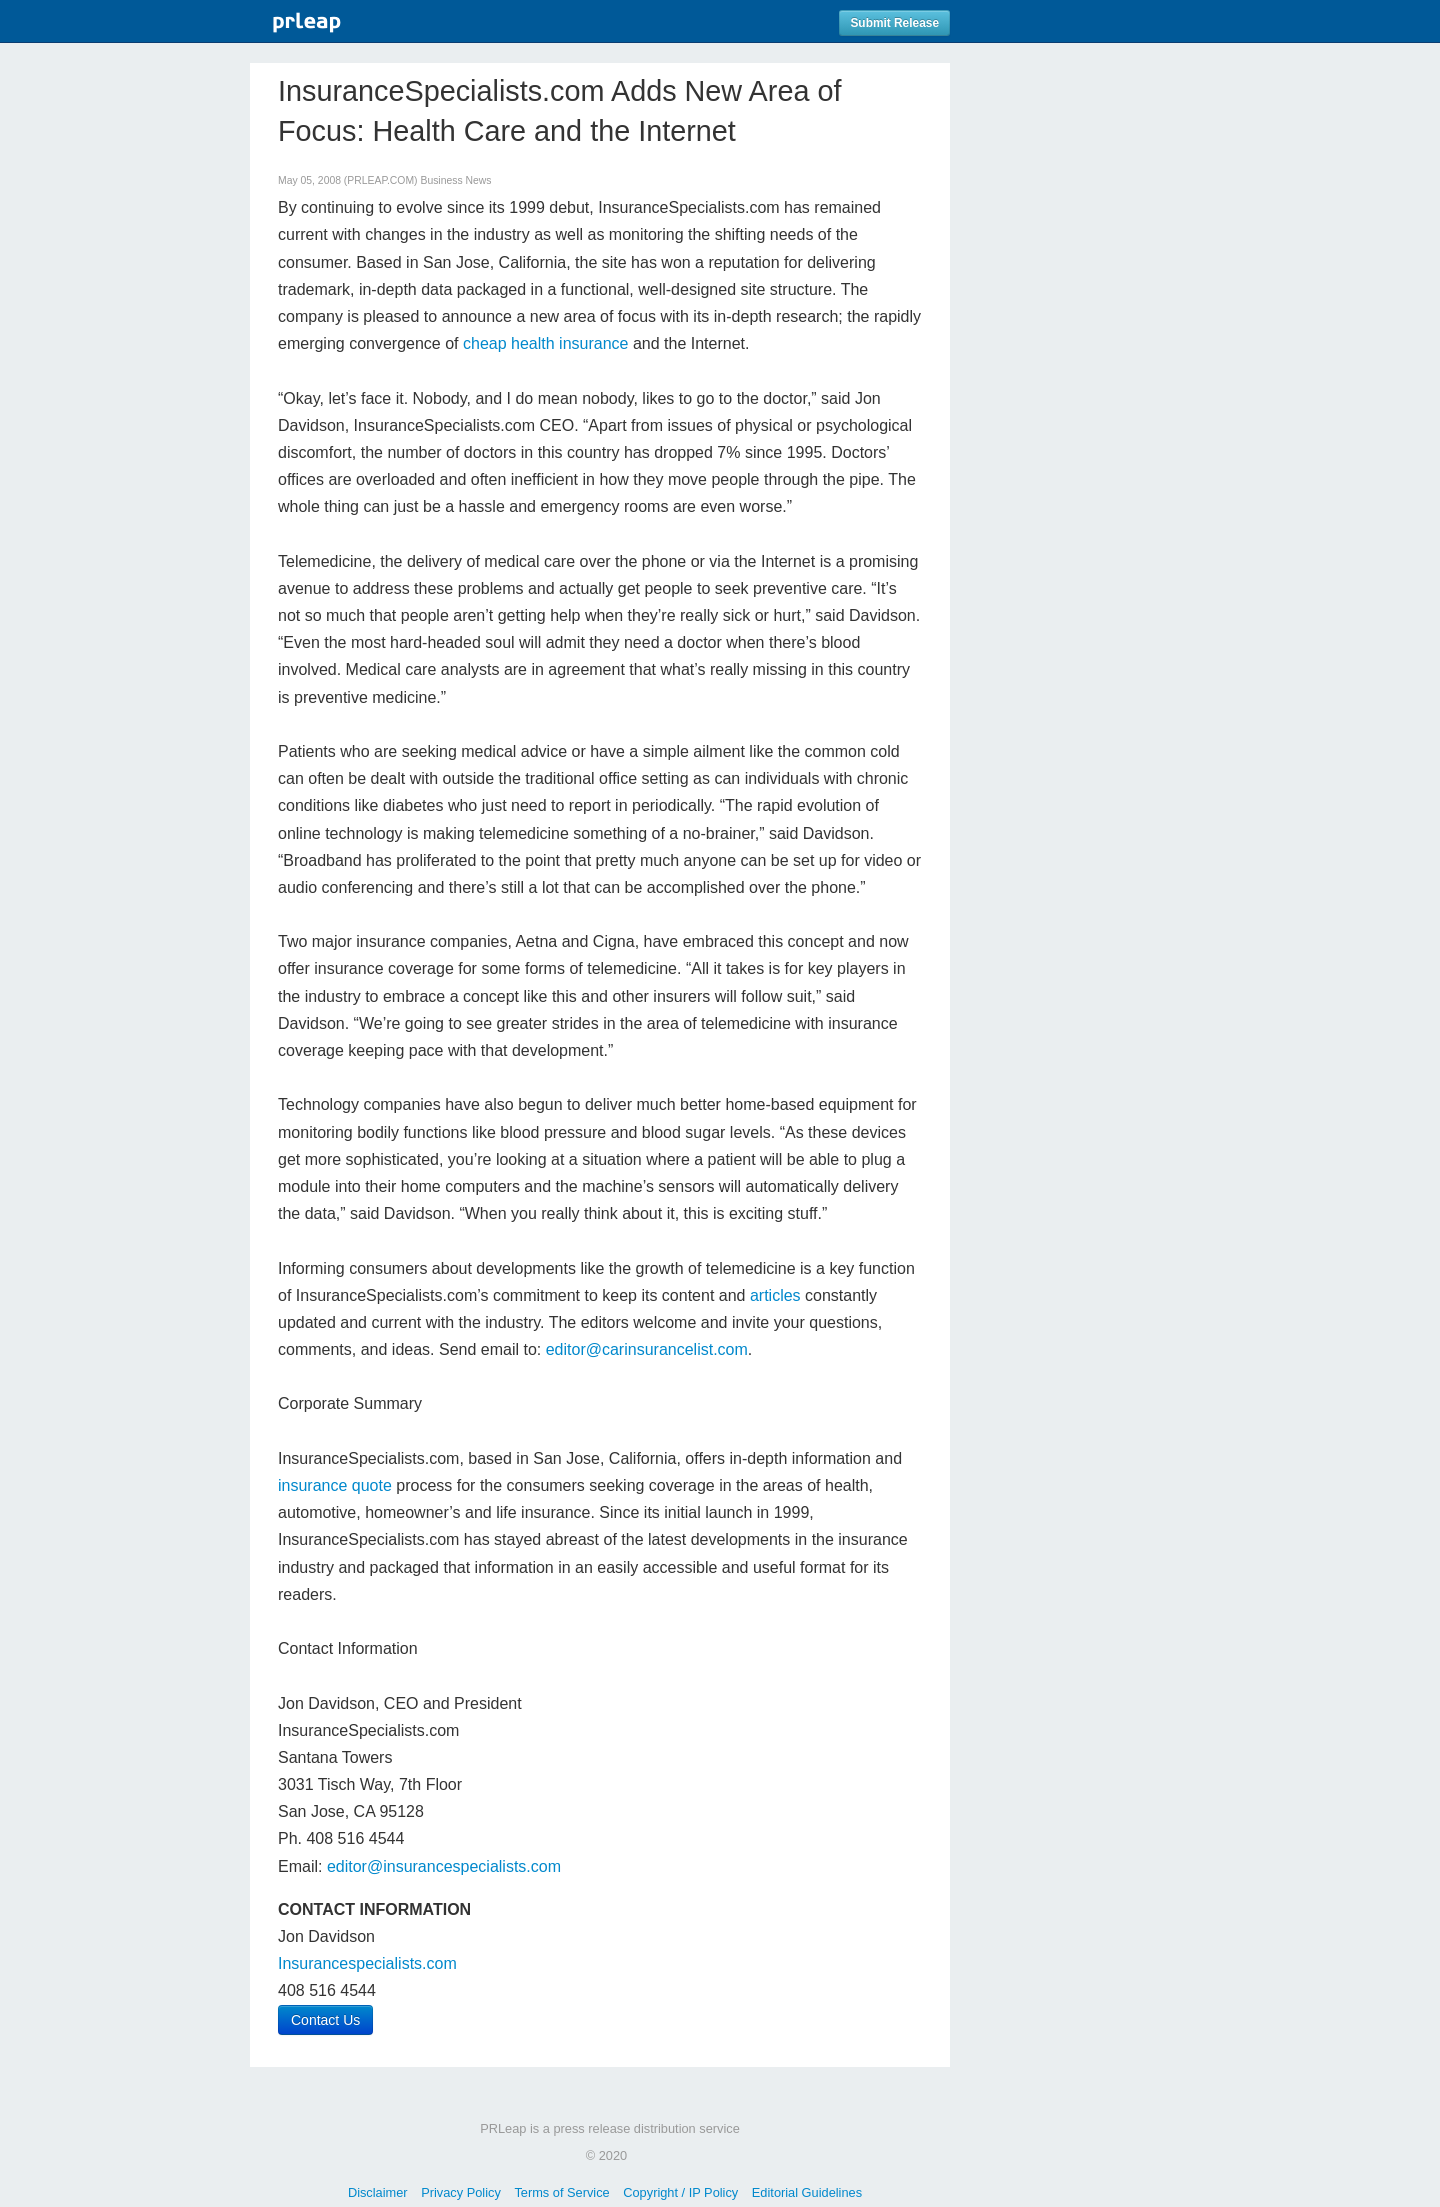 The image size is (1440, 2207). I want to click on Copyright / IP Policy, so click(680, 2192).